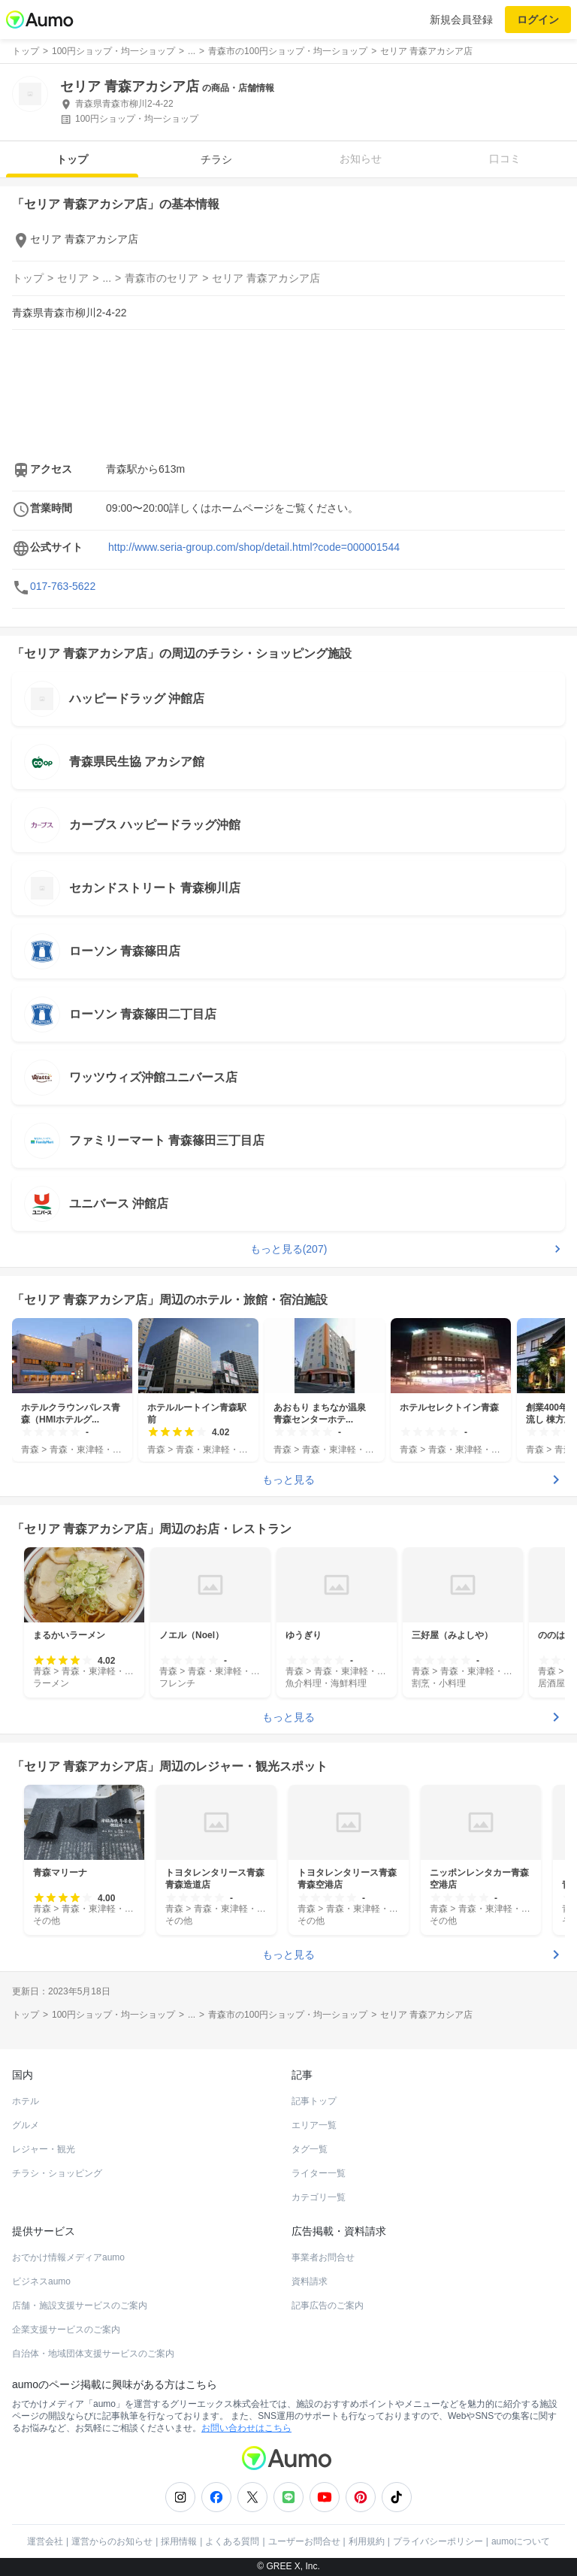 The width and height of the screenshot is (577, 2576). I want to click on プライバシーポリシー, so click(438, 2541).